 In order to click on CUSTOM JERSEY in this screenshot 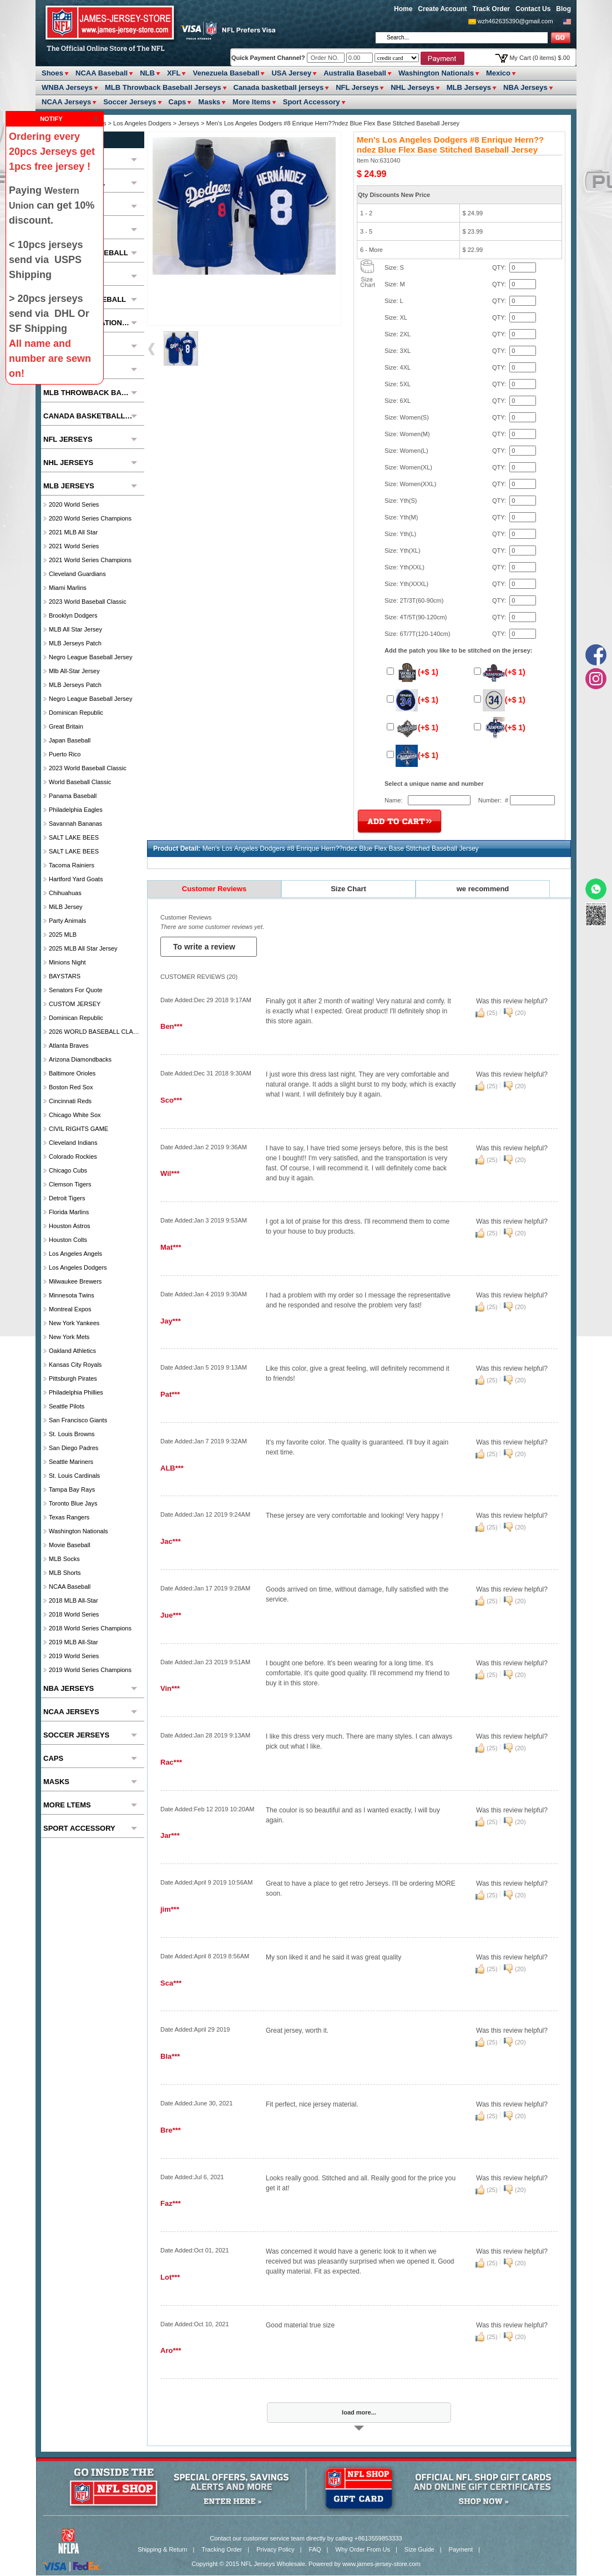, I will do `click(74, 1004)`.